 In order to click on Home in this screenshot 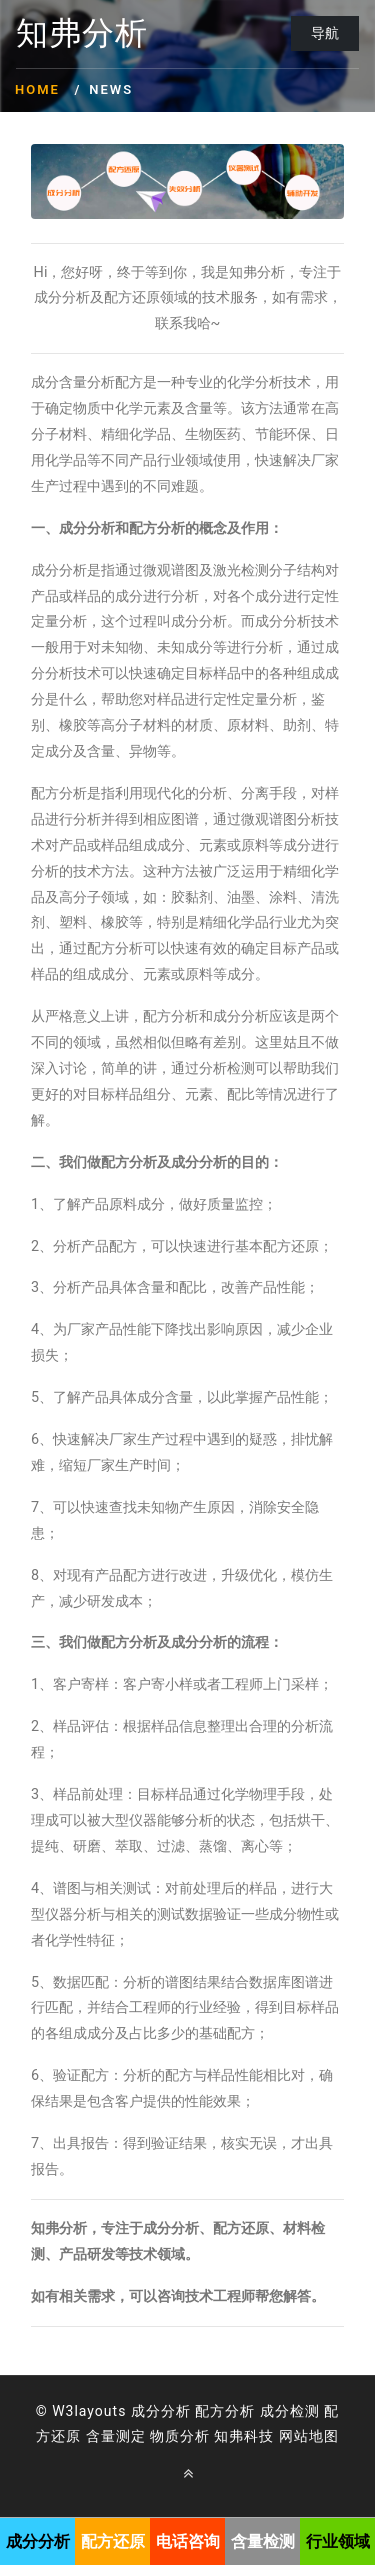, I will do `click(37, 89)`.